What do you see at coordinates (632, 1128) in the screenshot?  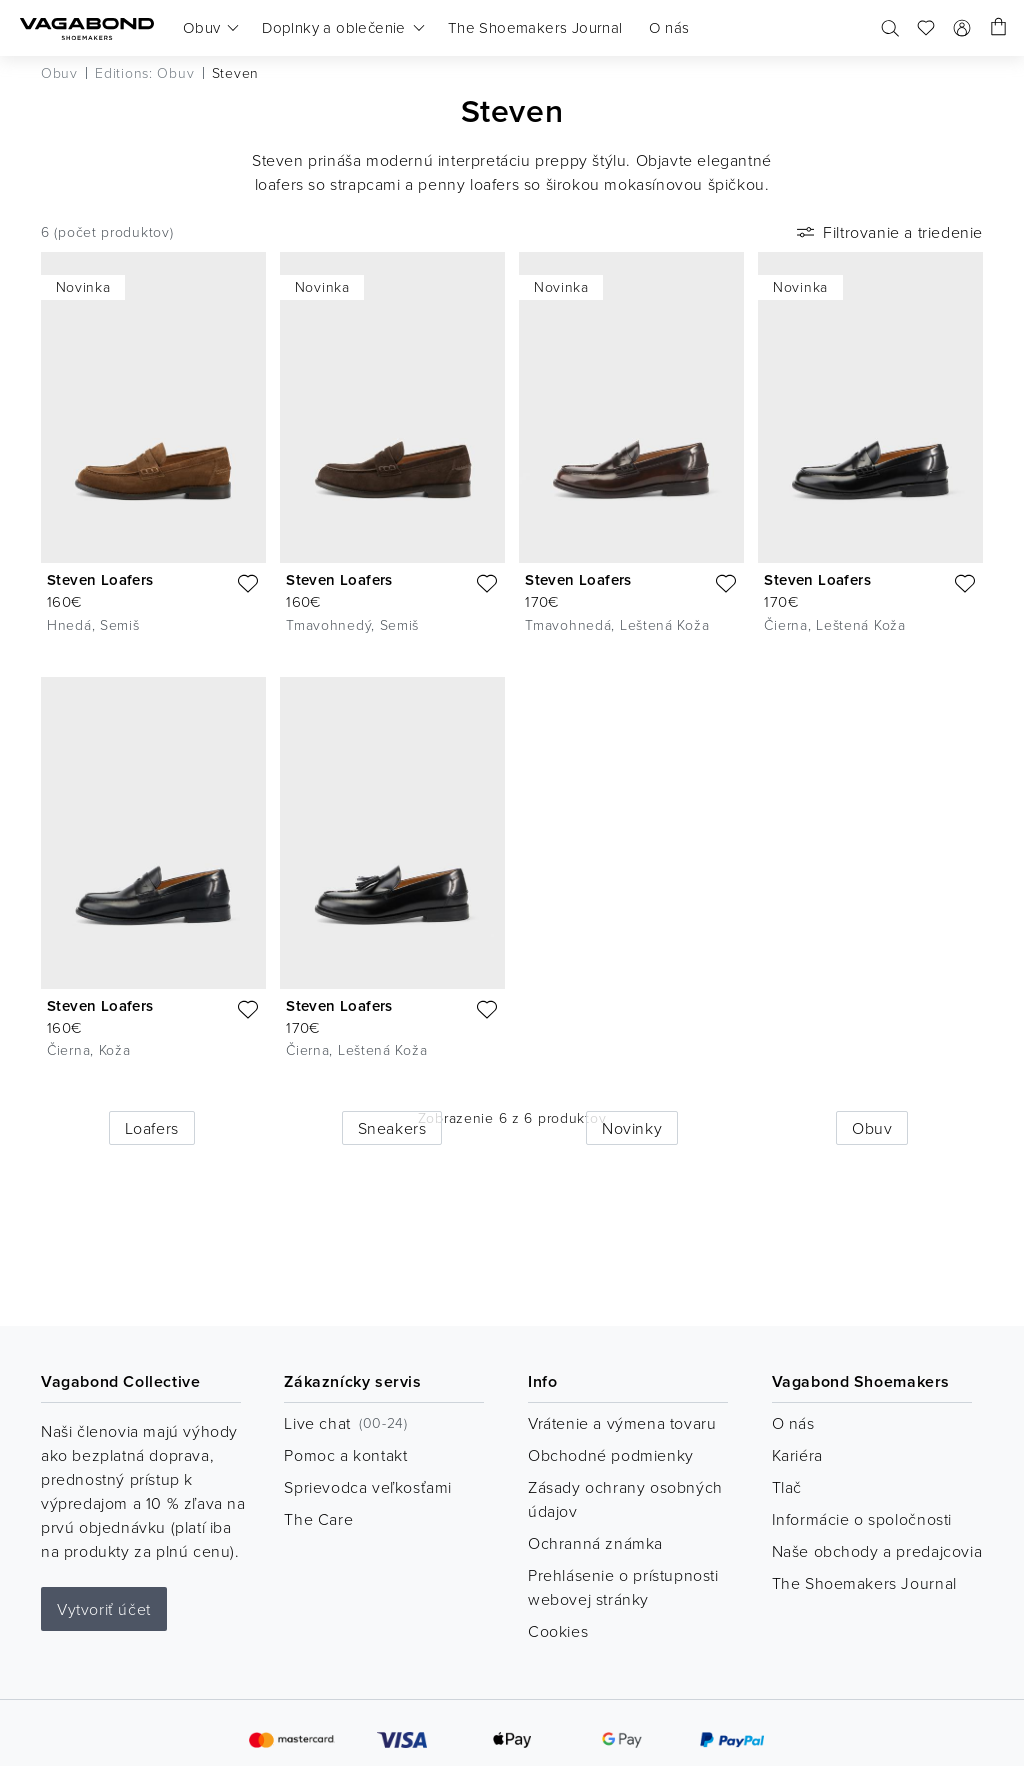 I see `Novinky` at bounding box center [632, 1128].